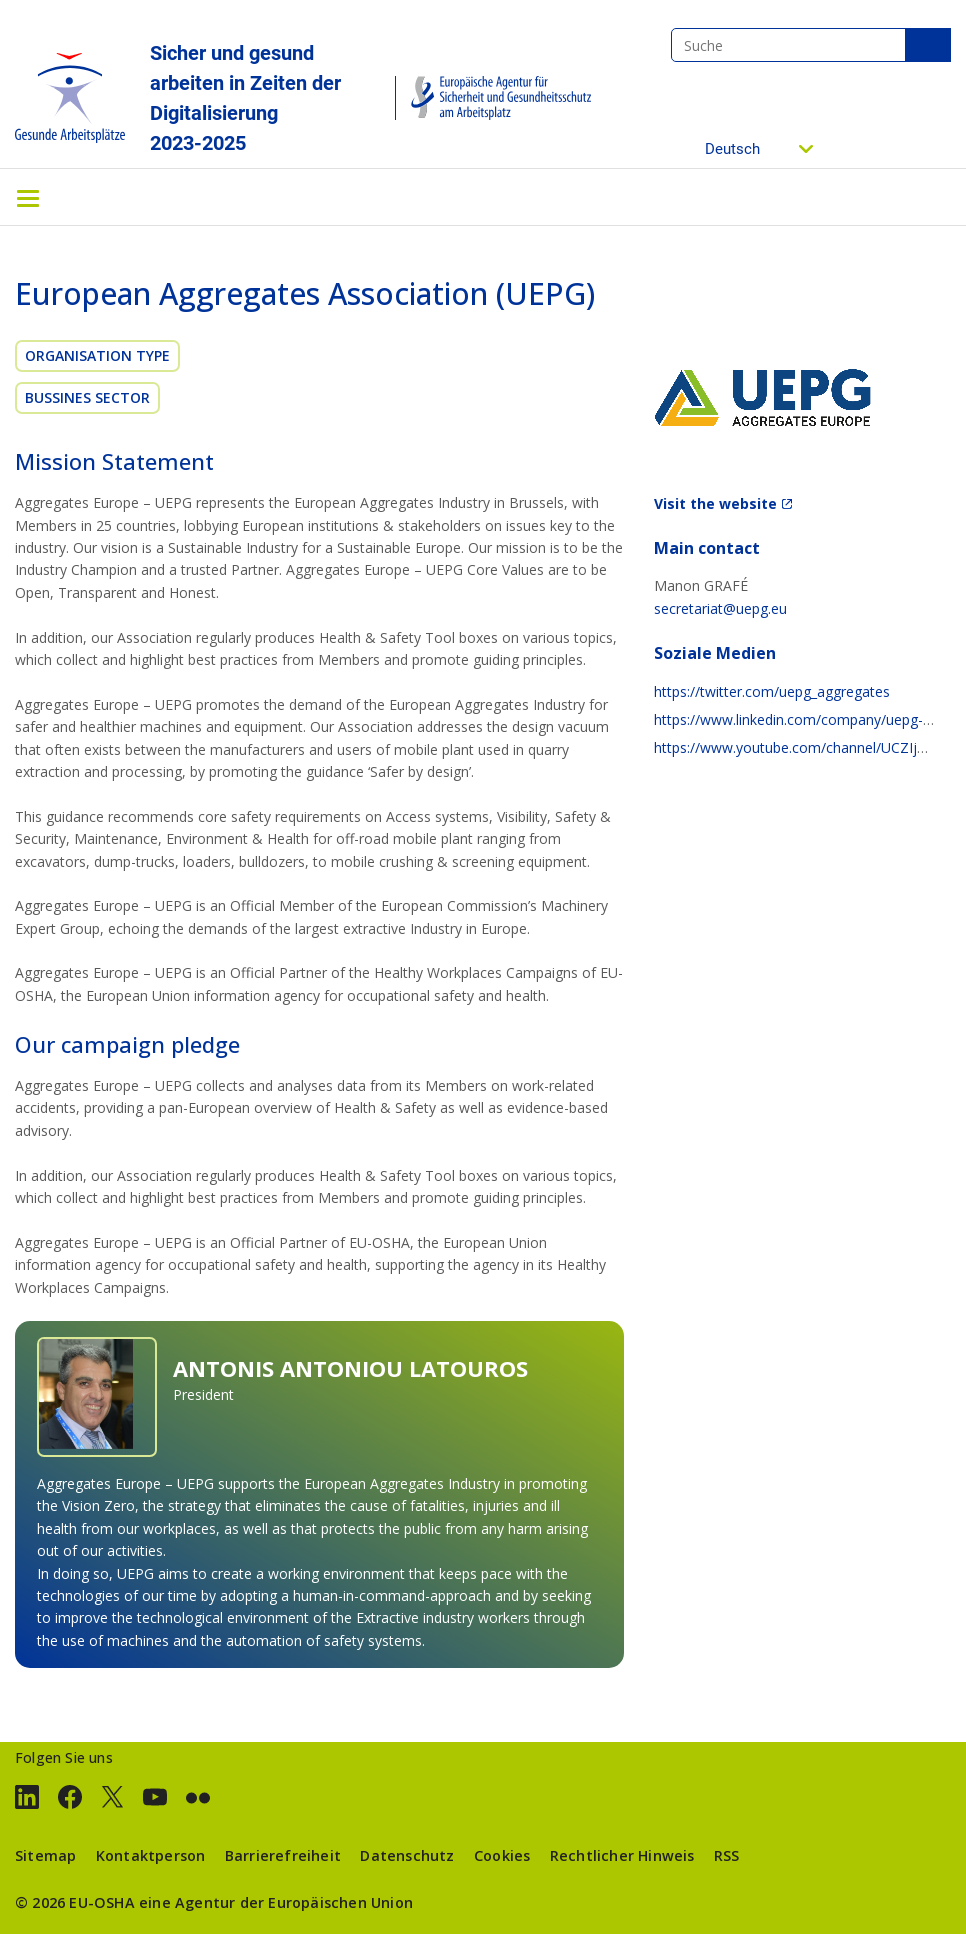 Image resolution: width=966 pixels, height=1934 pixels. What do you see at coordinates (87, 397) in the screenshot?
I see `Bussines sector` at bounding box center [87, 397].